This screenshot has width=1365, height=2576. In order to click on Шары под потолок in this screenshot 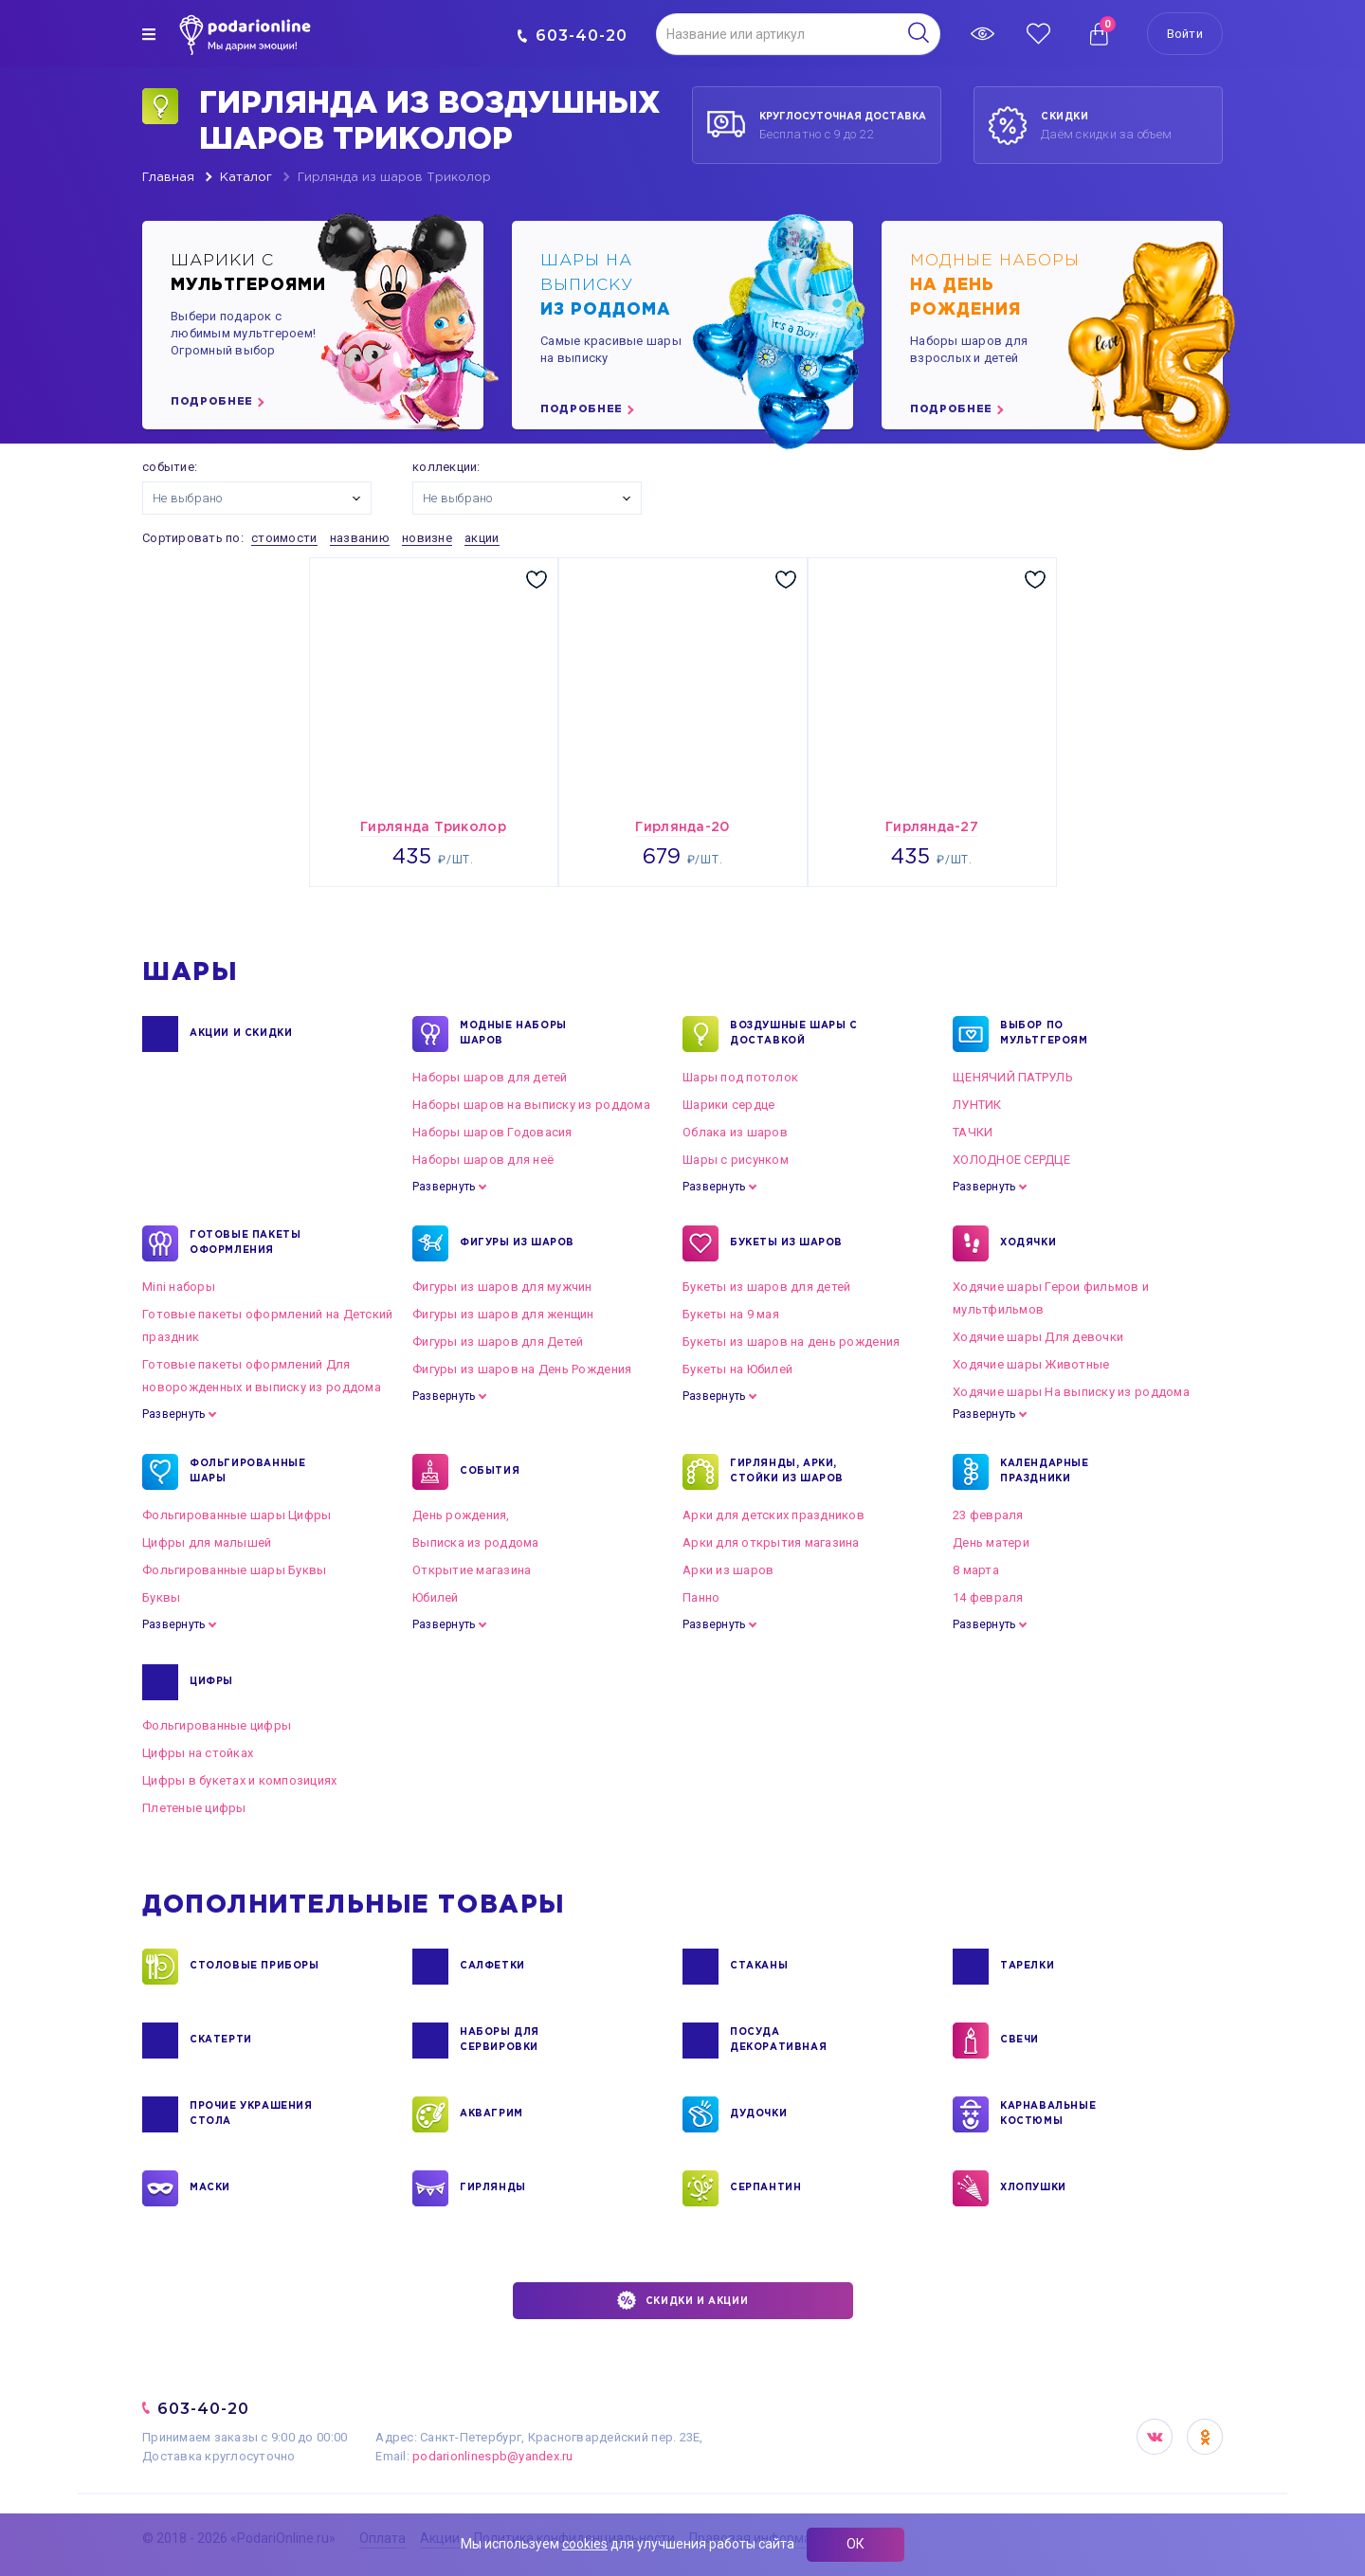, I will do `click(740, 1077)`.